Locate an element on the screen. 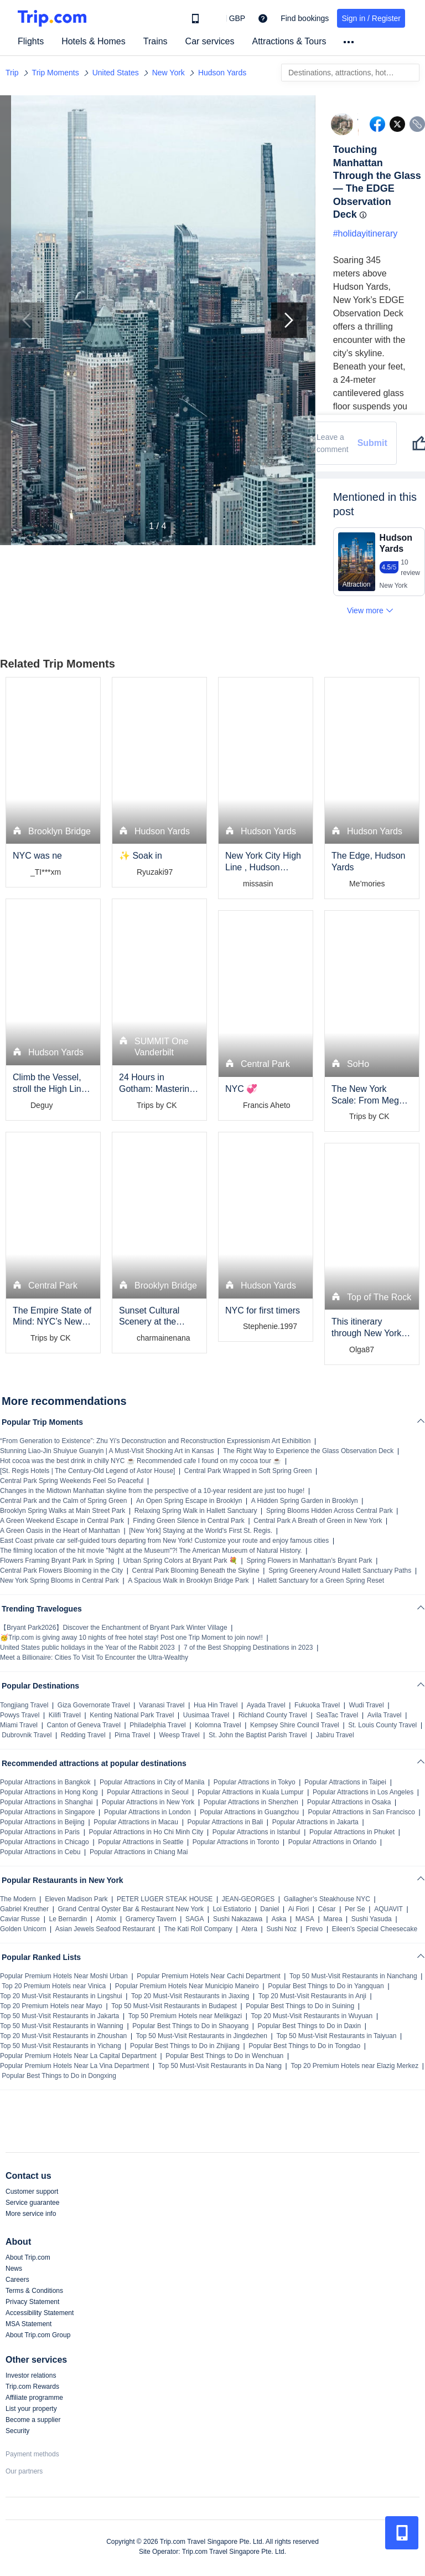 This screenshot has height=2576, width=425. Tongjiang Travel is located at coordinates (24, 1705).